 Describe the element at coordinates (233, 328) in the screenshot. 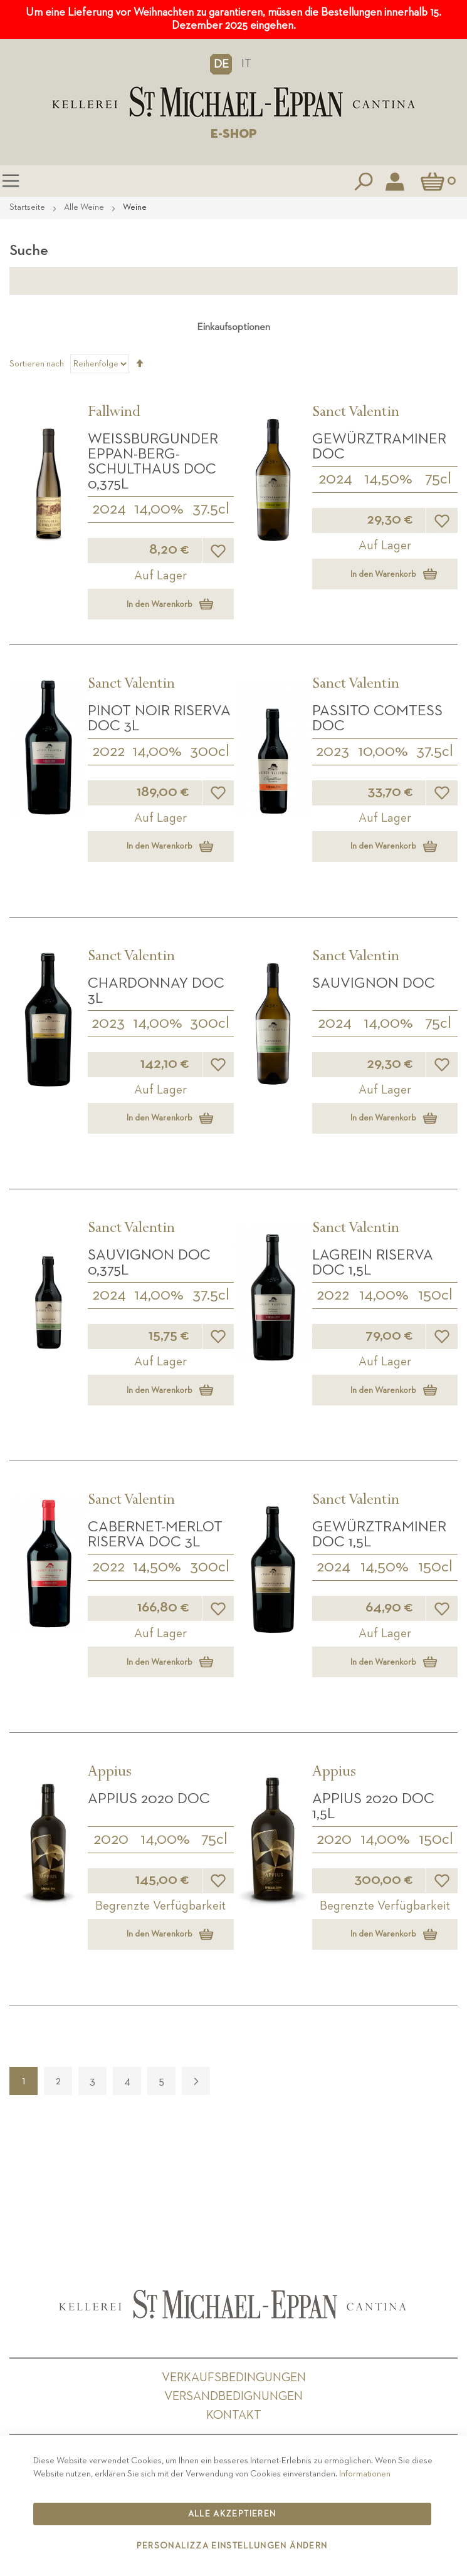

I see `Einkaufsoptionen [tab]` at that location.